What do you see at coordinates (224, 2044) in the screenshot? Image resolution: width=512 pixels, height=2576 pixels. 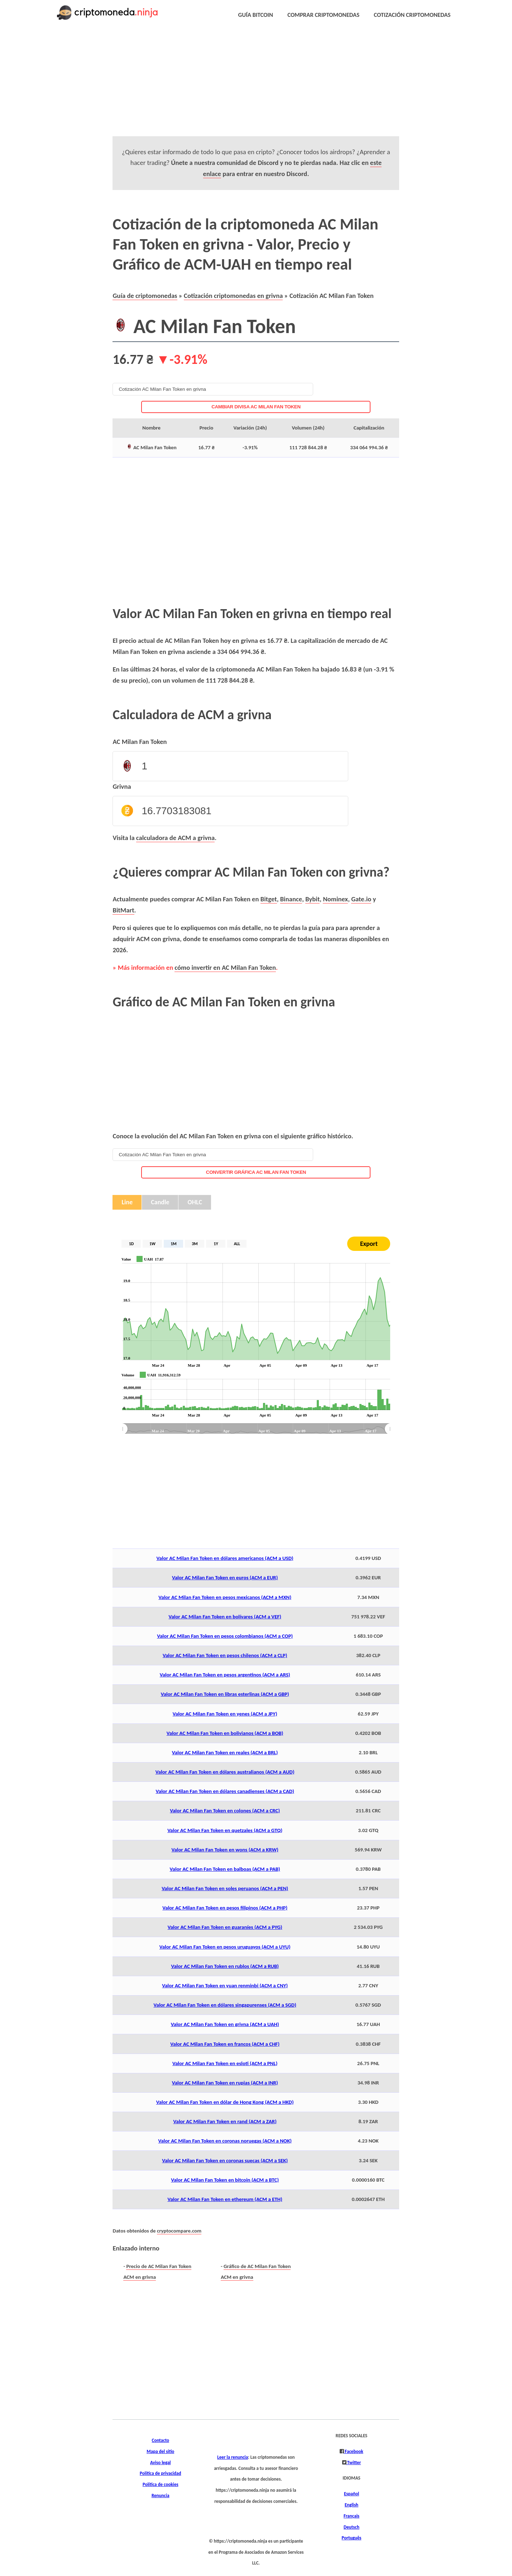 I see `Valor AC Milan Fan Token en francos (ACM a CHF)` at bounding box center [224, 2044].